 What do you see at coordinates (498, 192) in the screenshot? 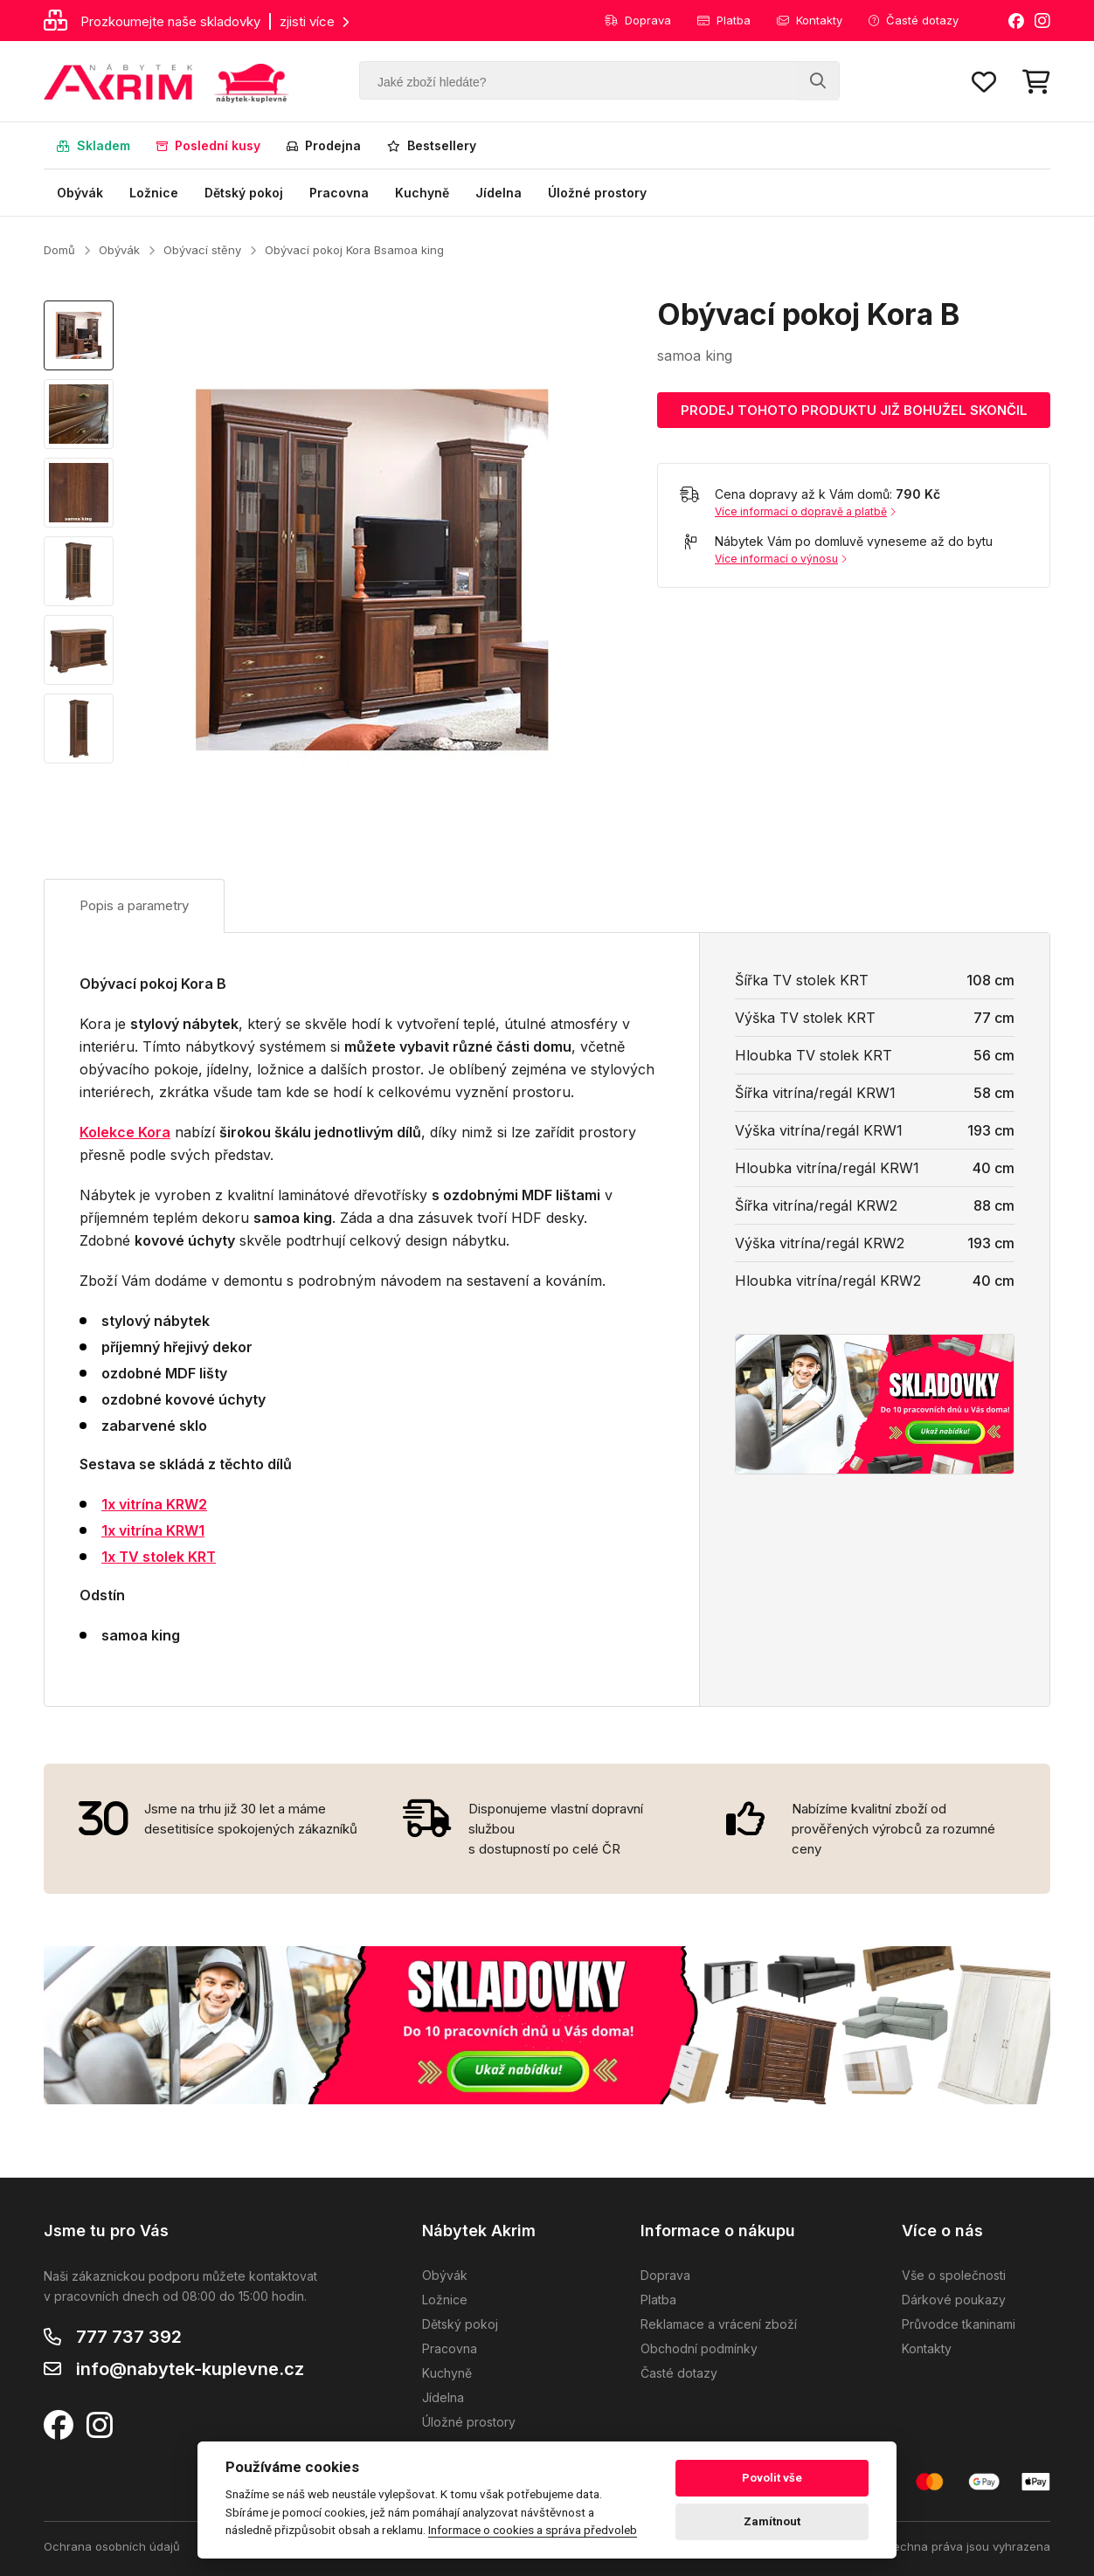
I see `Jídelna` at bounding box center [498, 192].